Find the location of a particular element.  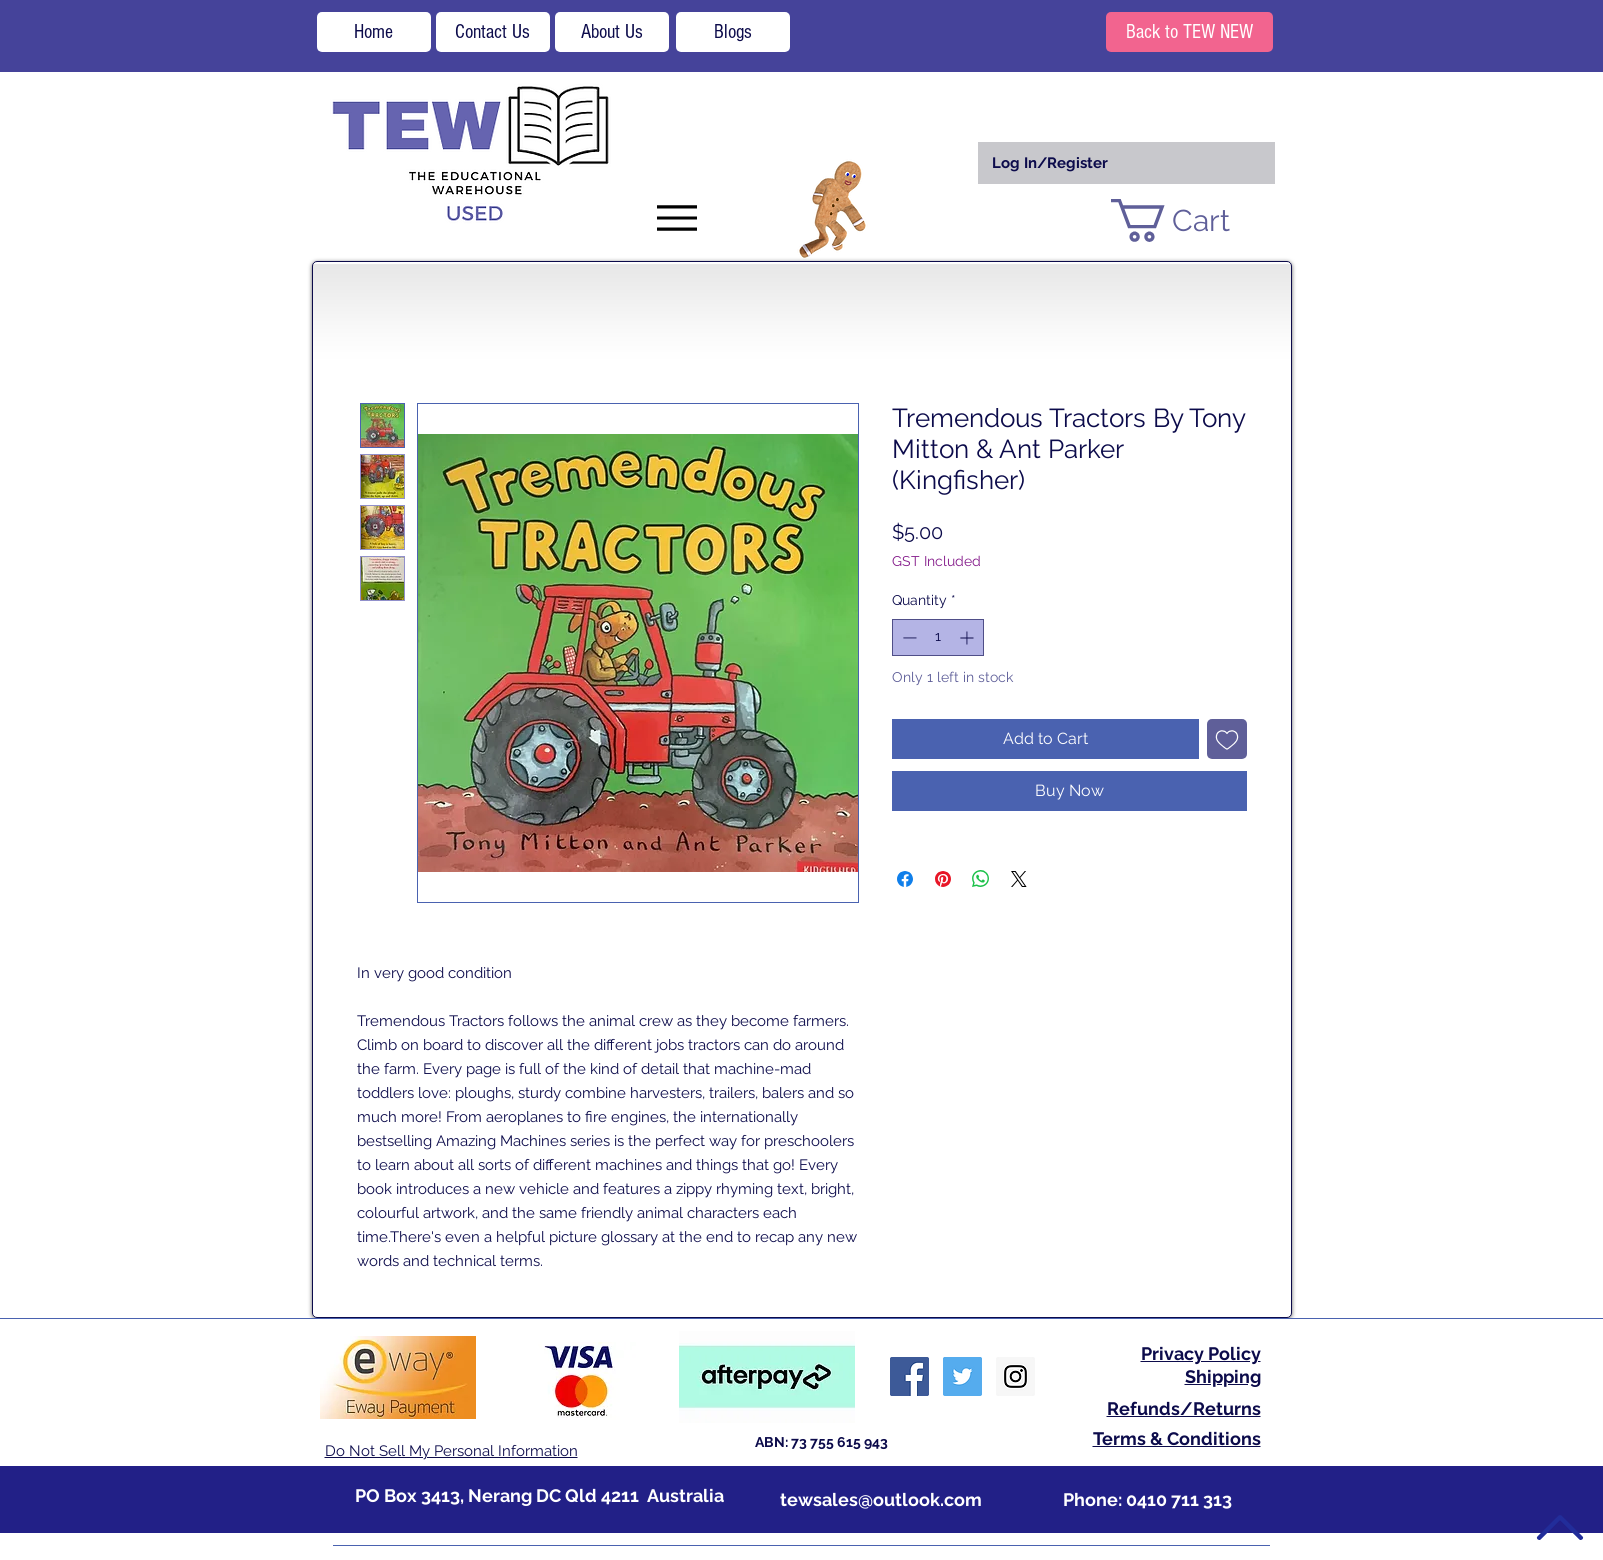

[Increment] is located at coordinates (968, 637).